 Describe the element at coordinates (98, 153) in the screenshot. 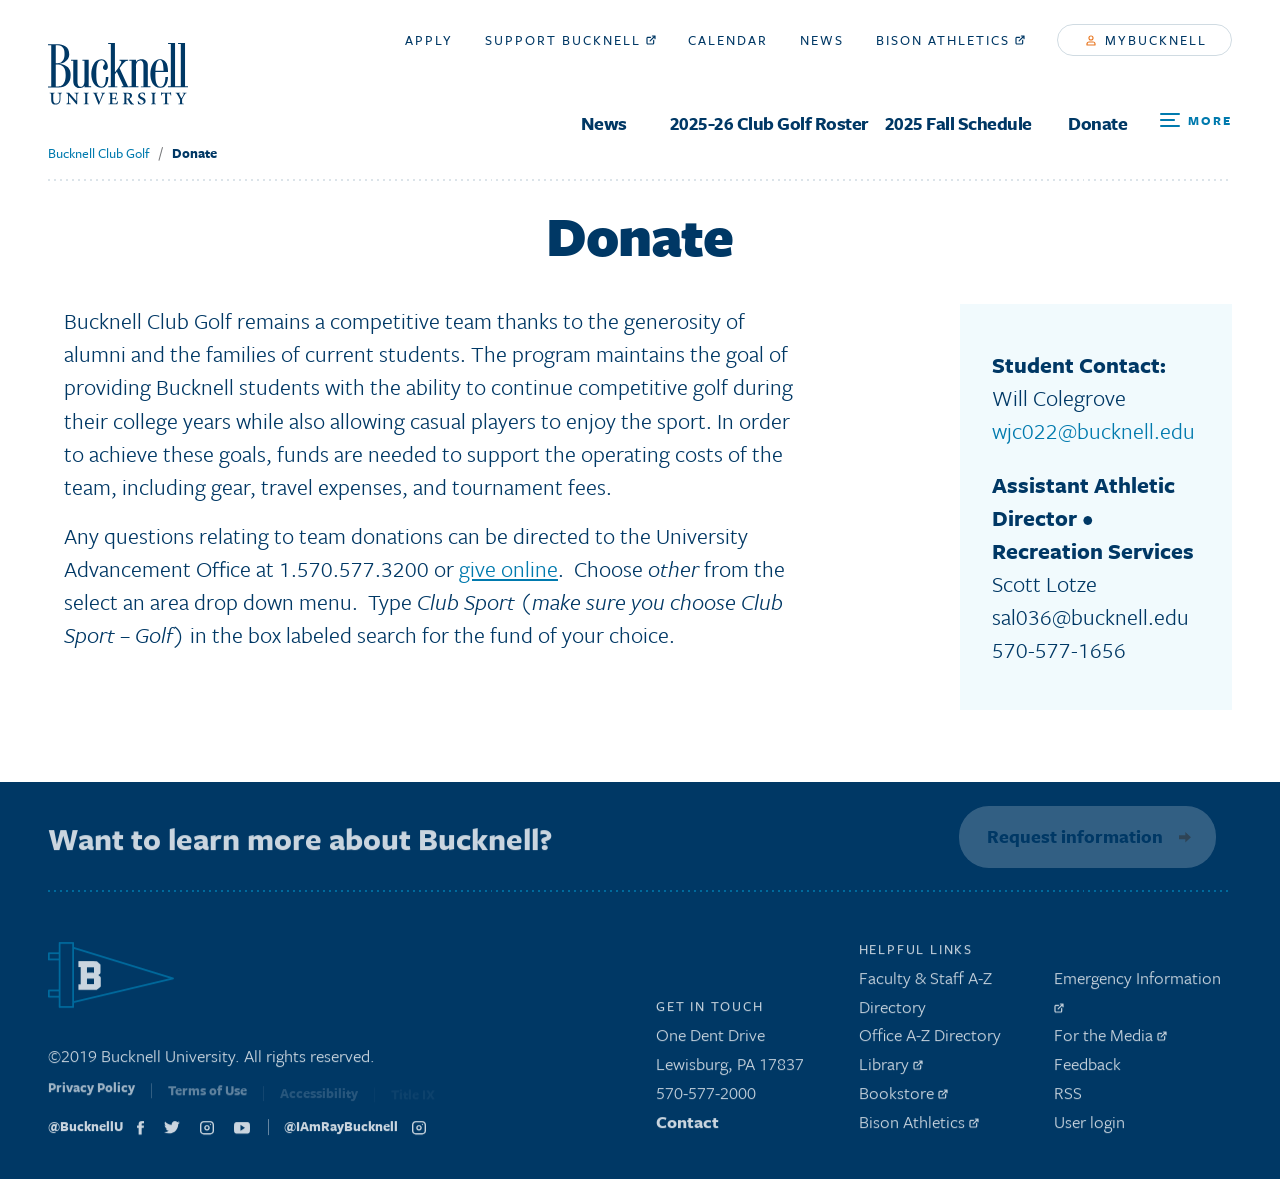

I see `Bucknell Club Golf` at that location.